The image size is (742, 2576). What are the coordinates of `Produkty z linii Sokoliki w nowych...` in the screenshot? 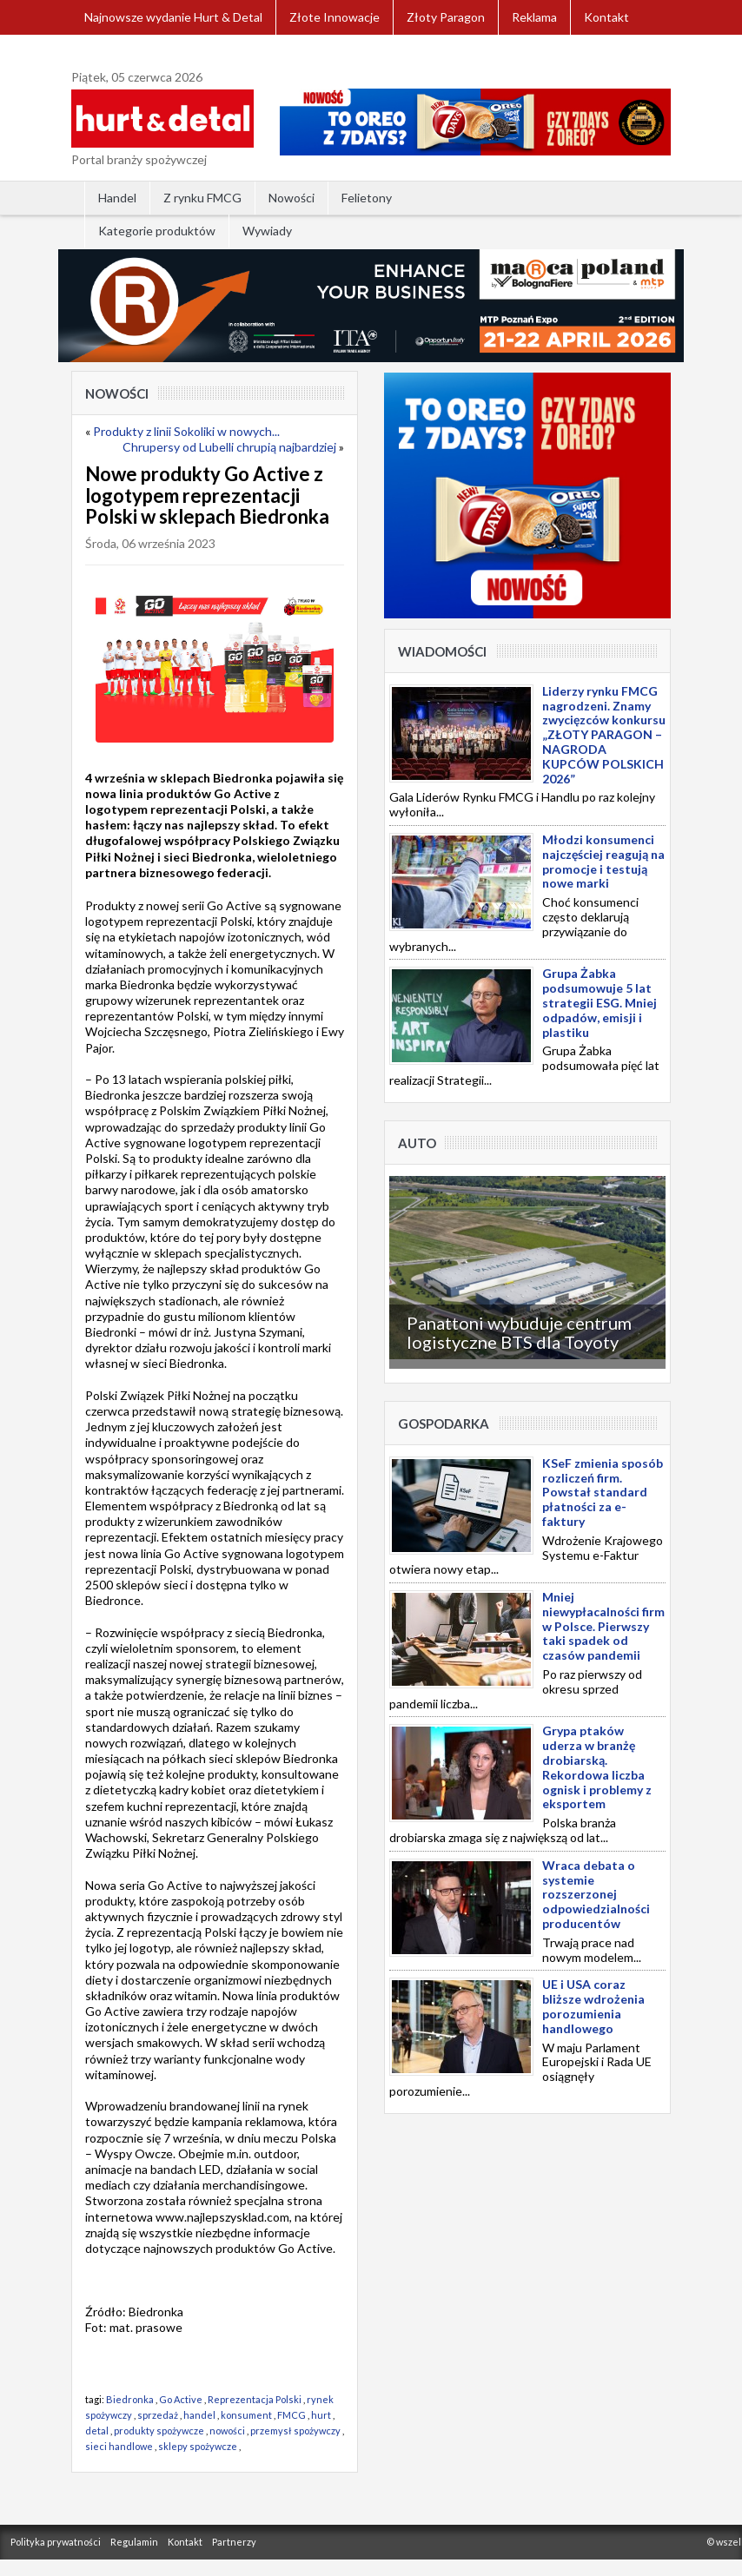 It's located at (186, 431).